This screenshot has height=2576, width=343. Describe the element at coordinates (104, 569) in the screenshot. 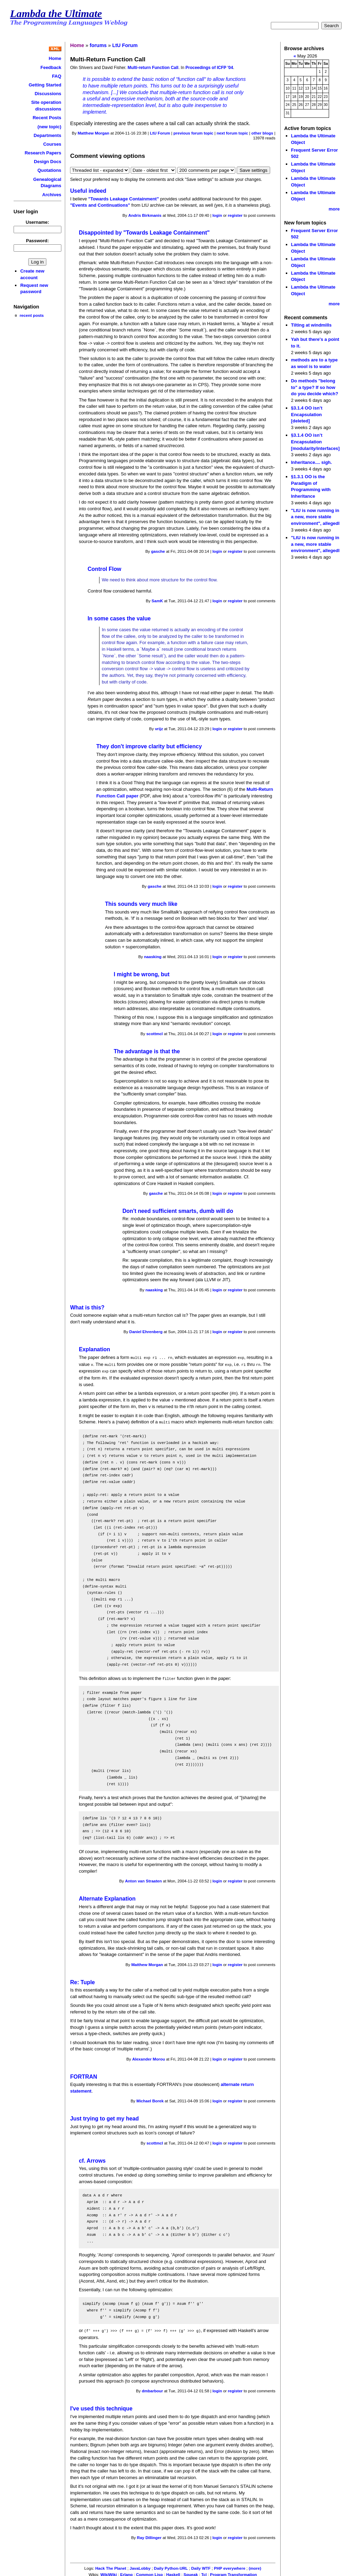

I see `Control Flow` at that location.